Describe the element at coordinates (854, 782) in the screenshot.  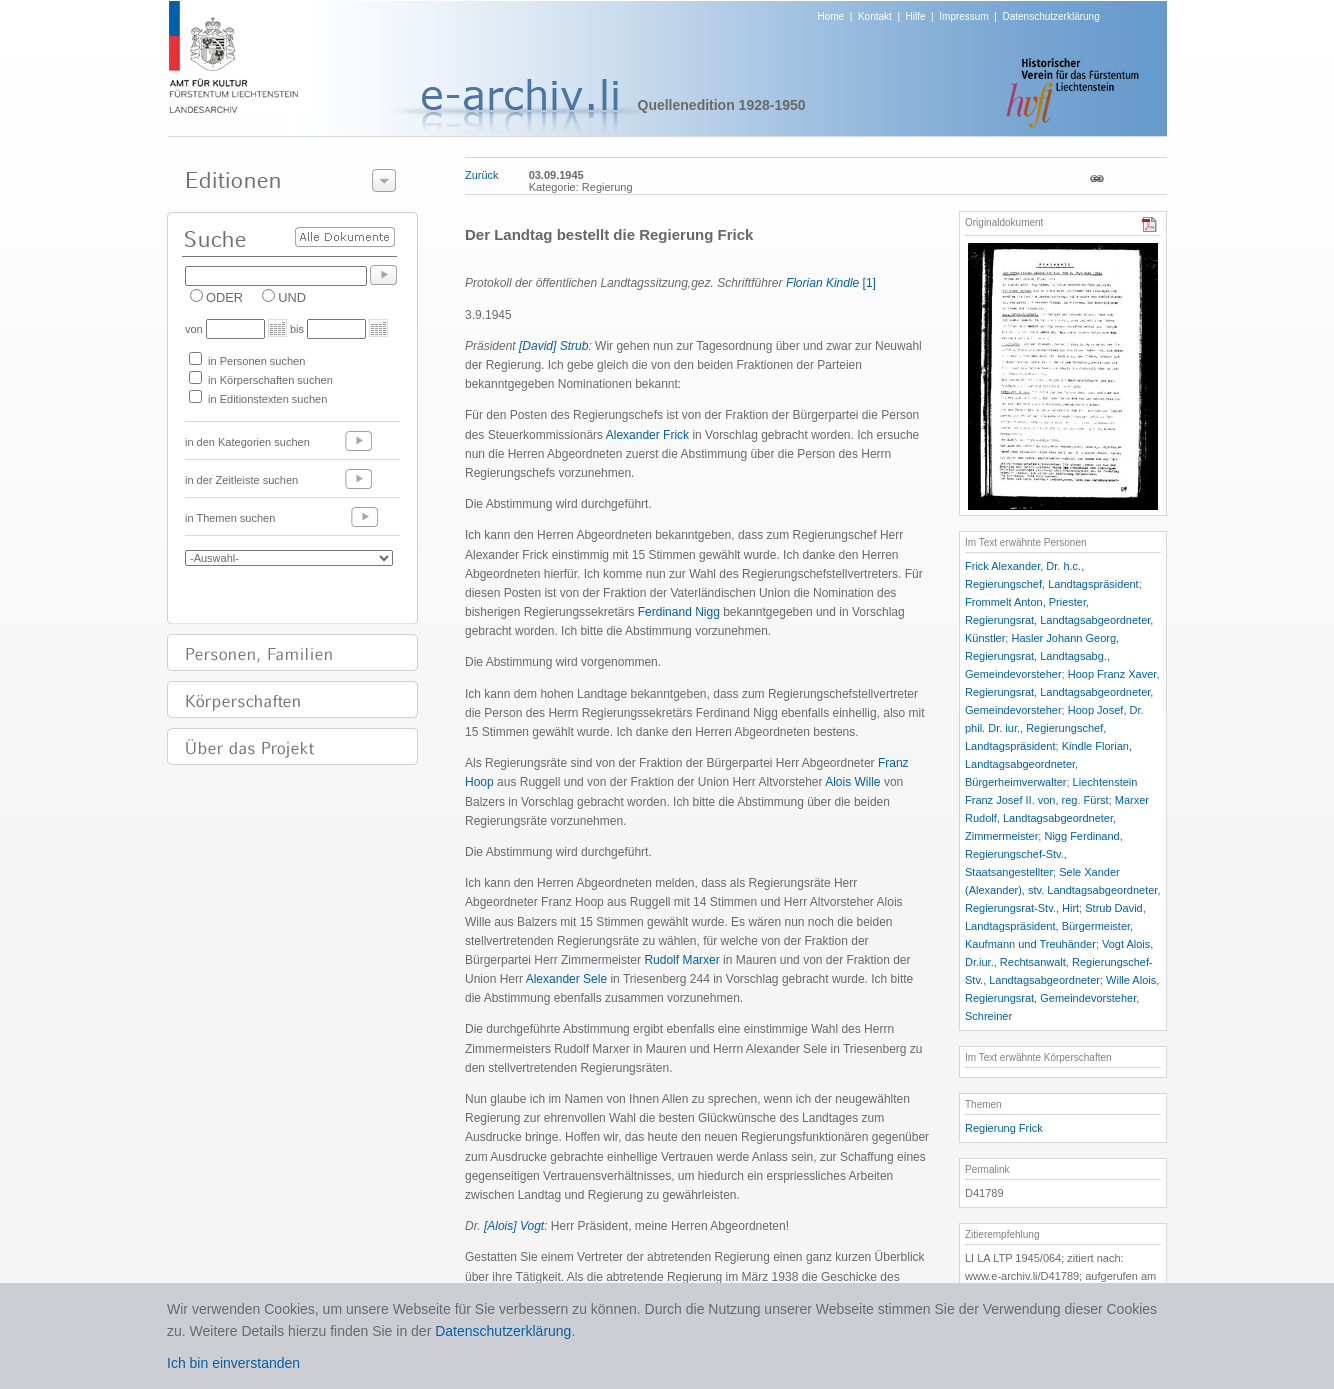
I see `Alois Wille` at that location.